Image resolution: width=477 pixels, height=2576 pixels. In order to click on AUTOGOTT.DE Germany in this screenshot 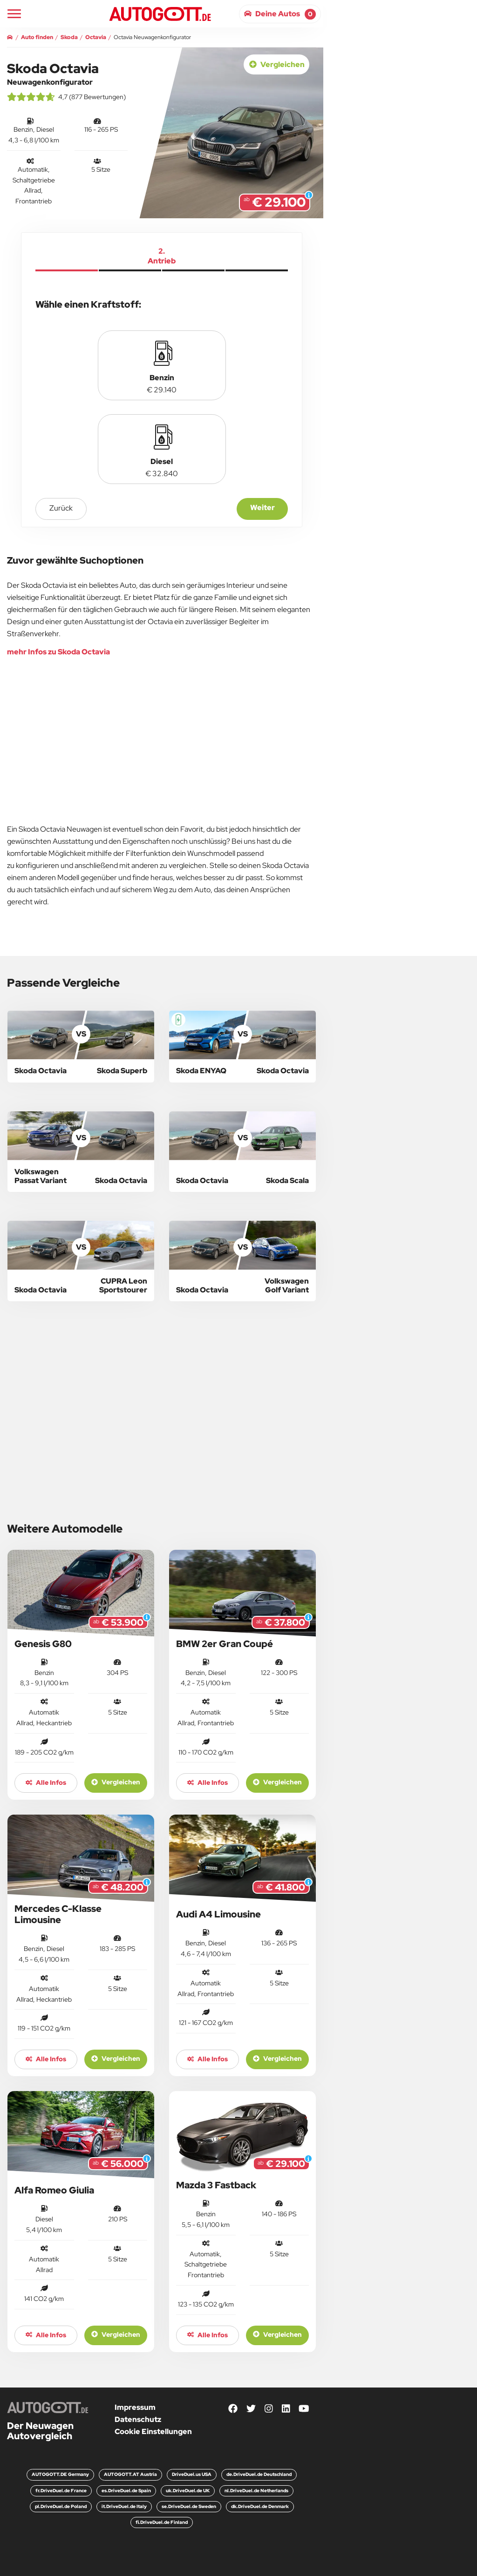, I will do `click(60, 2474)`.